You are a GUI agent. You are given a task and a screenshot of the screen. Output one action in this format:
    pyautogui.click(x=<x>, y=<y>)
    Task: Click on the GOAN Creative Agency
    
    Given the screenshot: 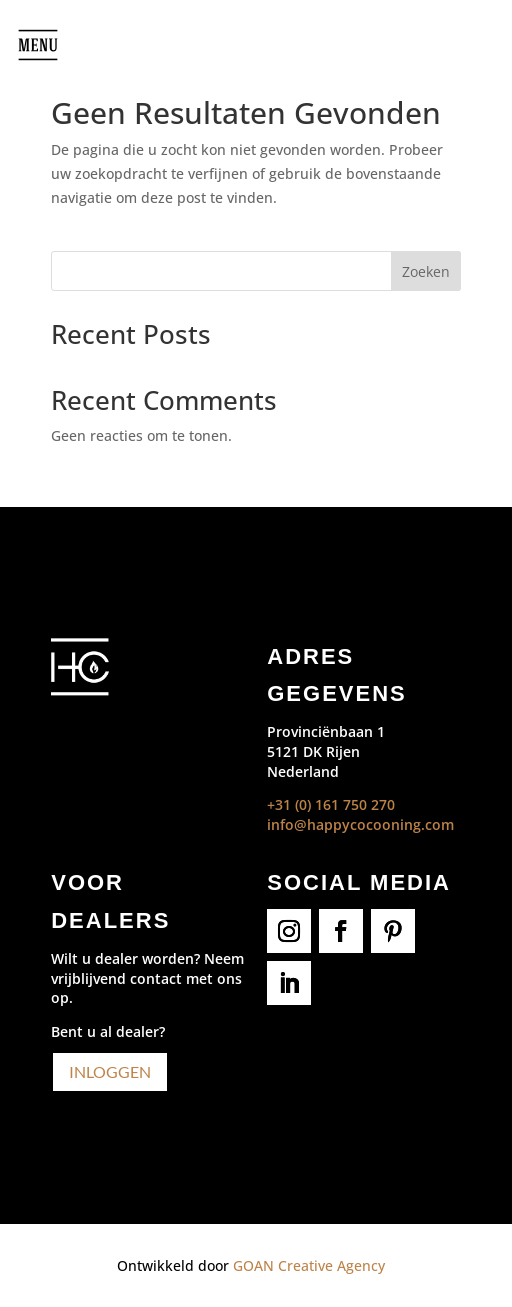 What is the action you would take?
    pyautogui.click(x=309, y=1265)
    